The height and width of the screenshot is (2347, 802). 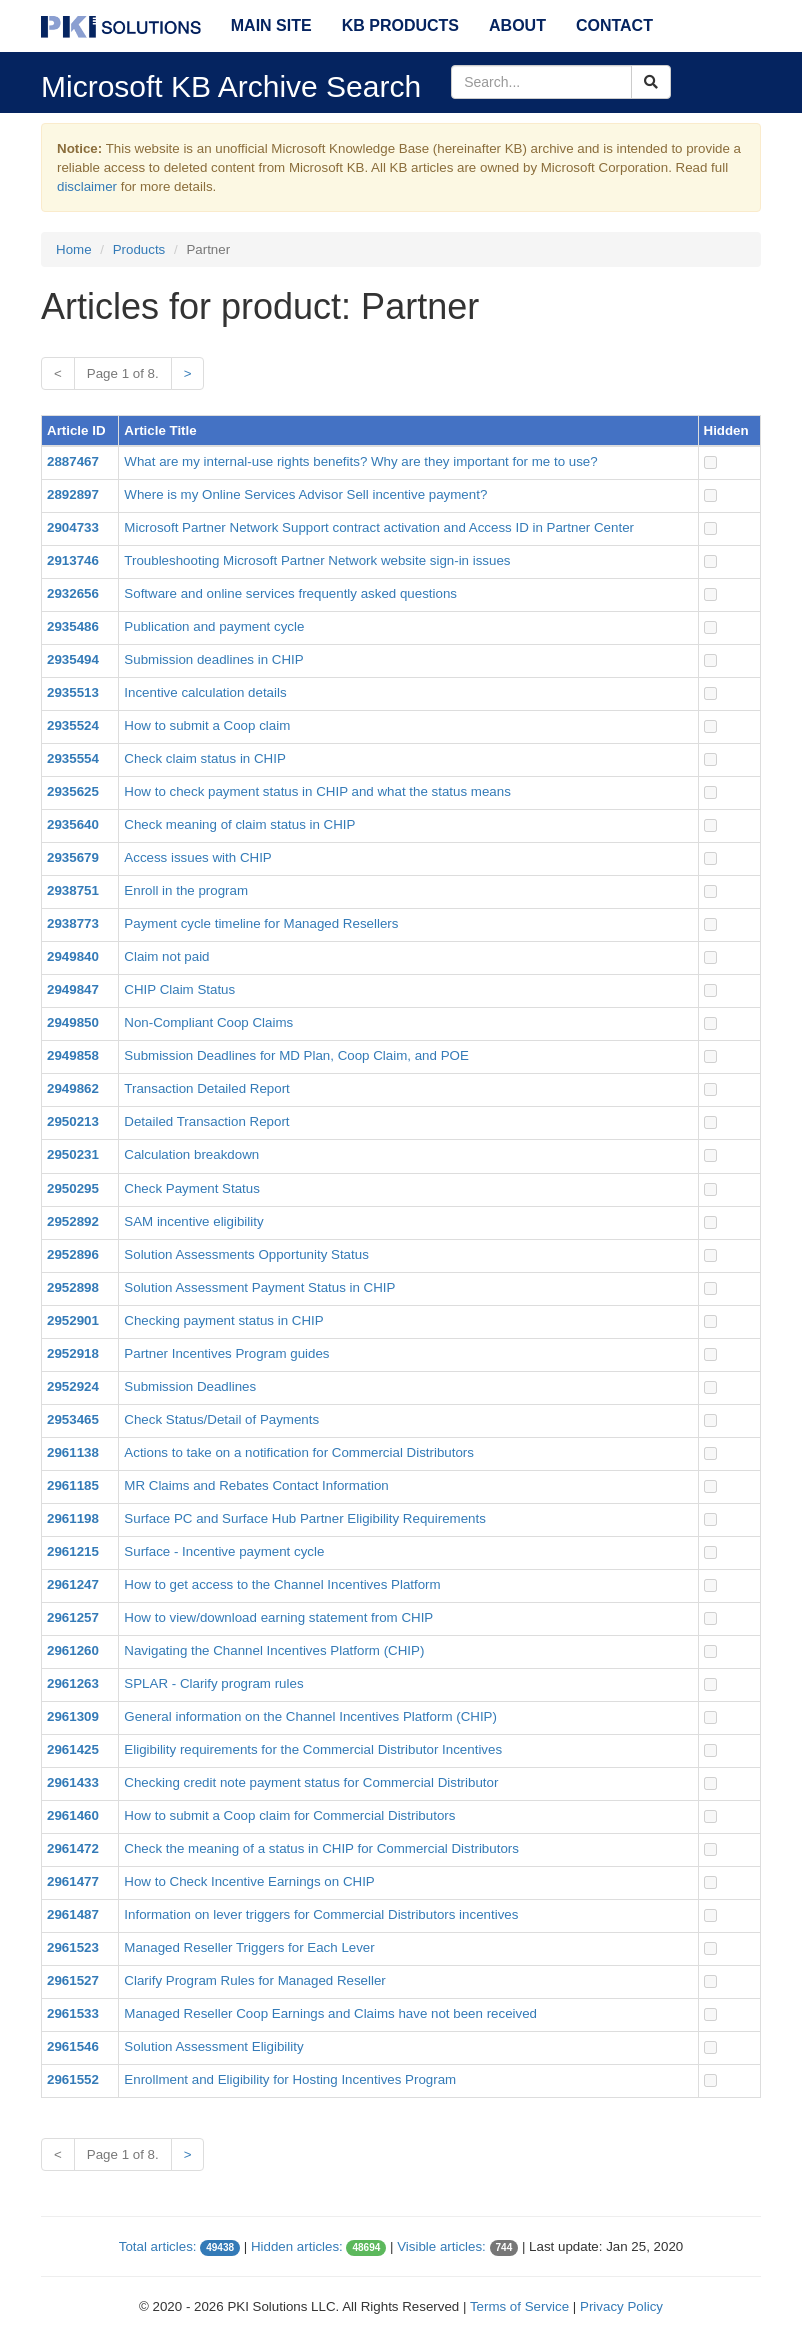 What do you see at coordinates (73, 1254) in the screenshot?
I see `2952896` at bounding box center [73, 1254].